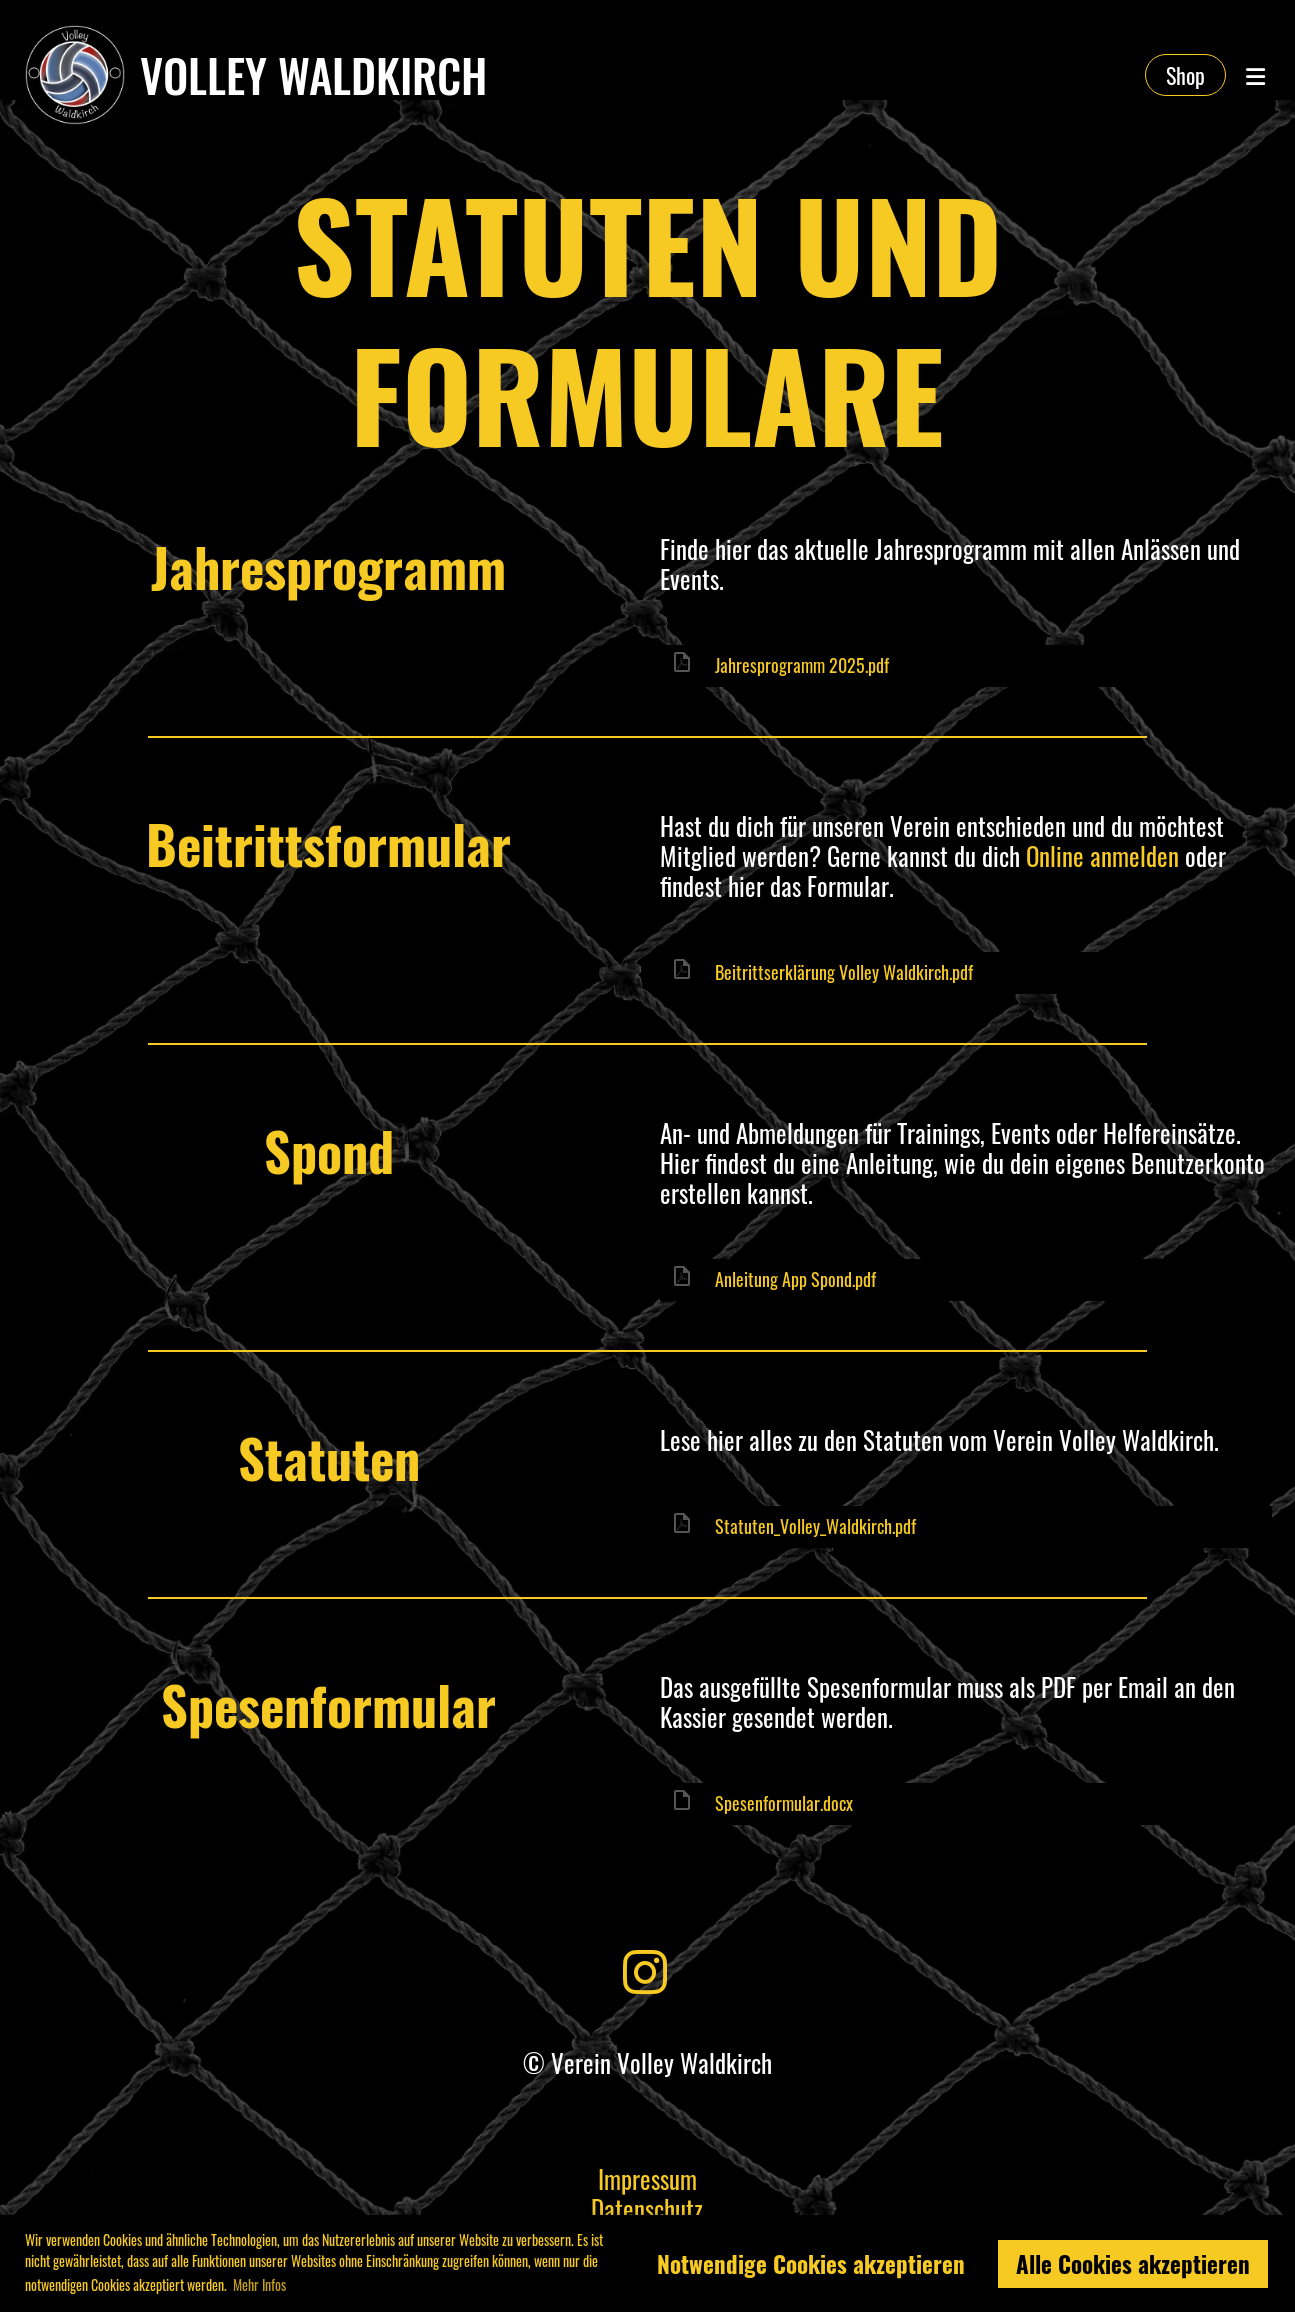 Image resolution: width=1295 pixels, height=2312 pixels. Describe the element at coordinates (1185, 75) in the screenshot. I see `Shop` at that location.